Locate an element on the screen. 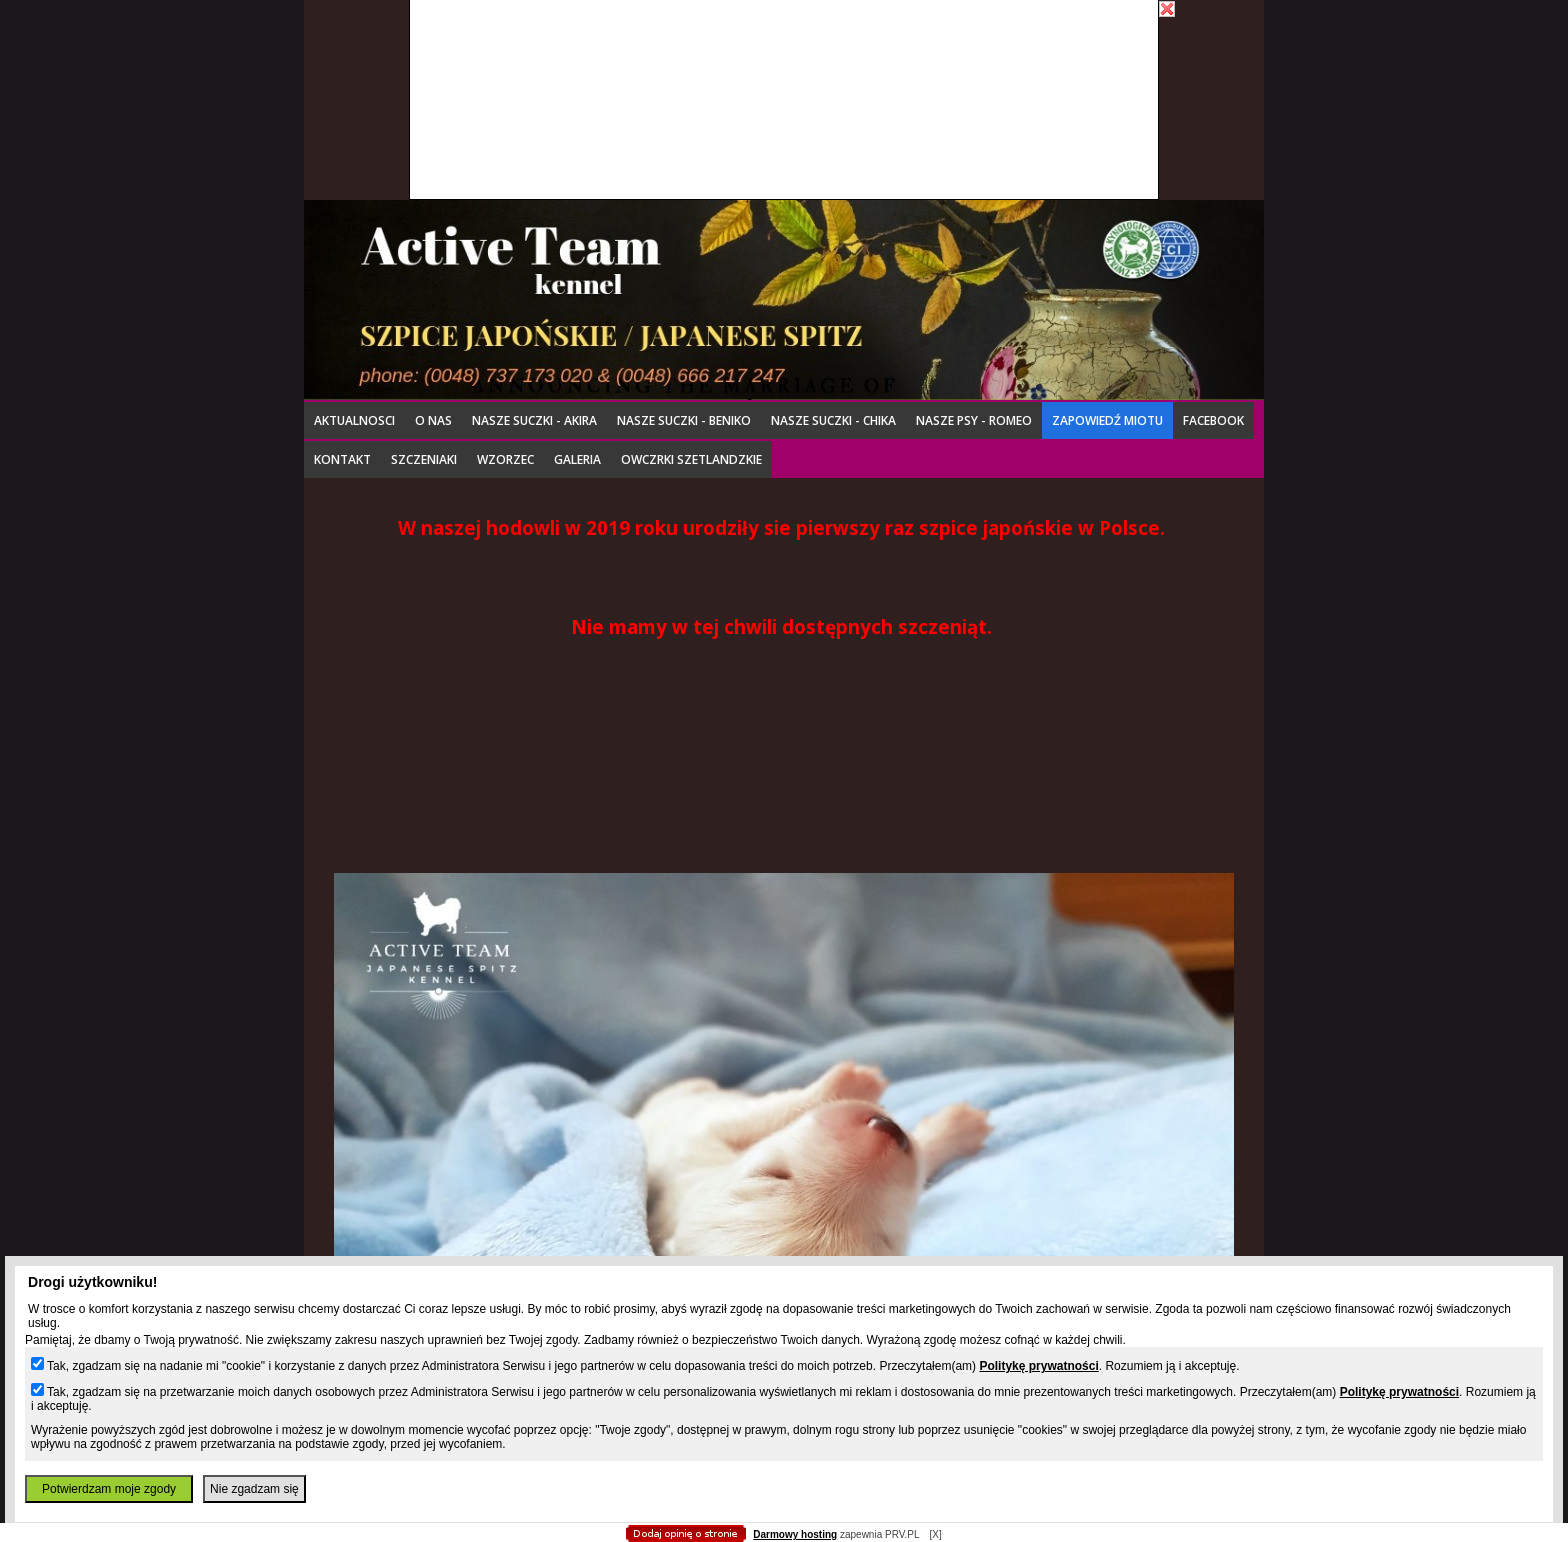 This screenshot has width=1568, height=1542. Potwierdzam moje zgody is located at coordinates (109, 1489).